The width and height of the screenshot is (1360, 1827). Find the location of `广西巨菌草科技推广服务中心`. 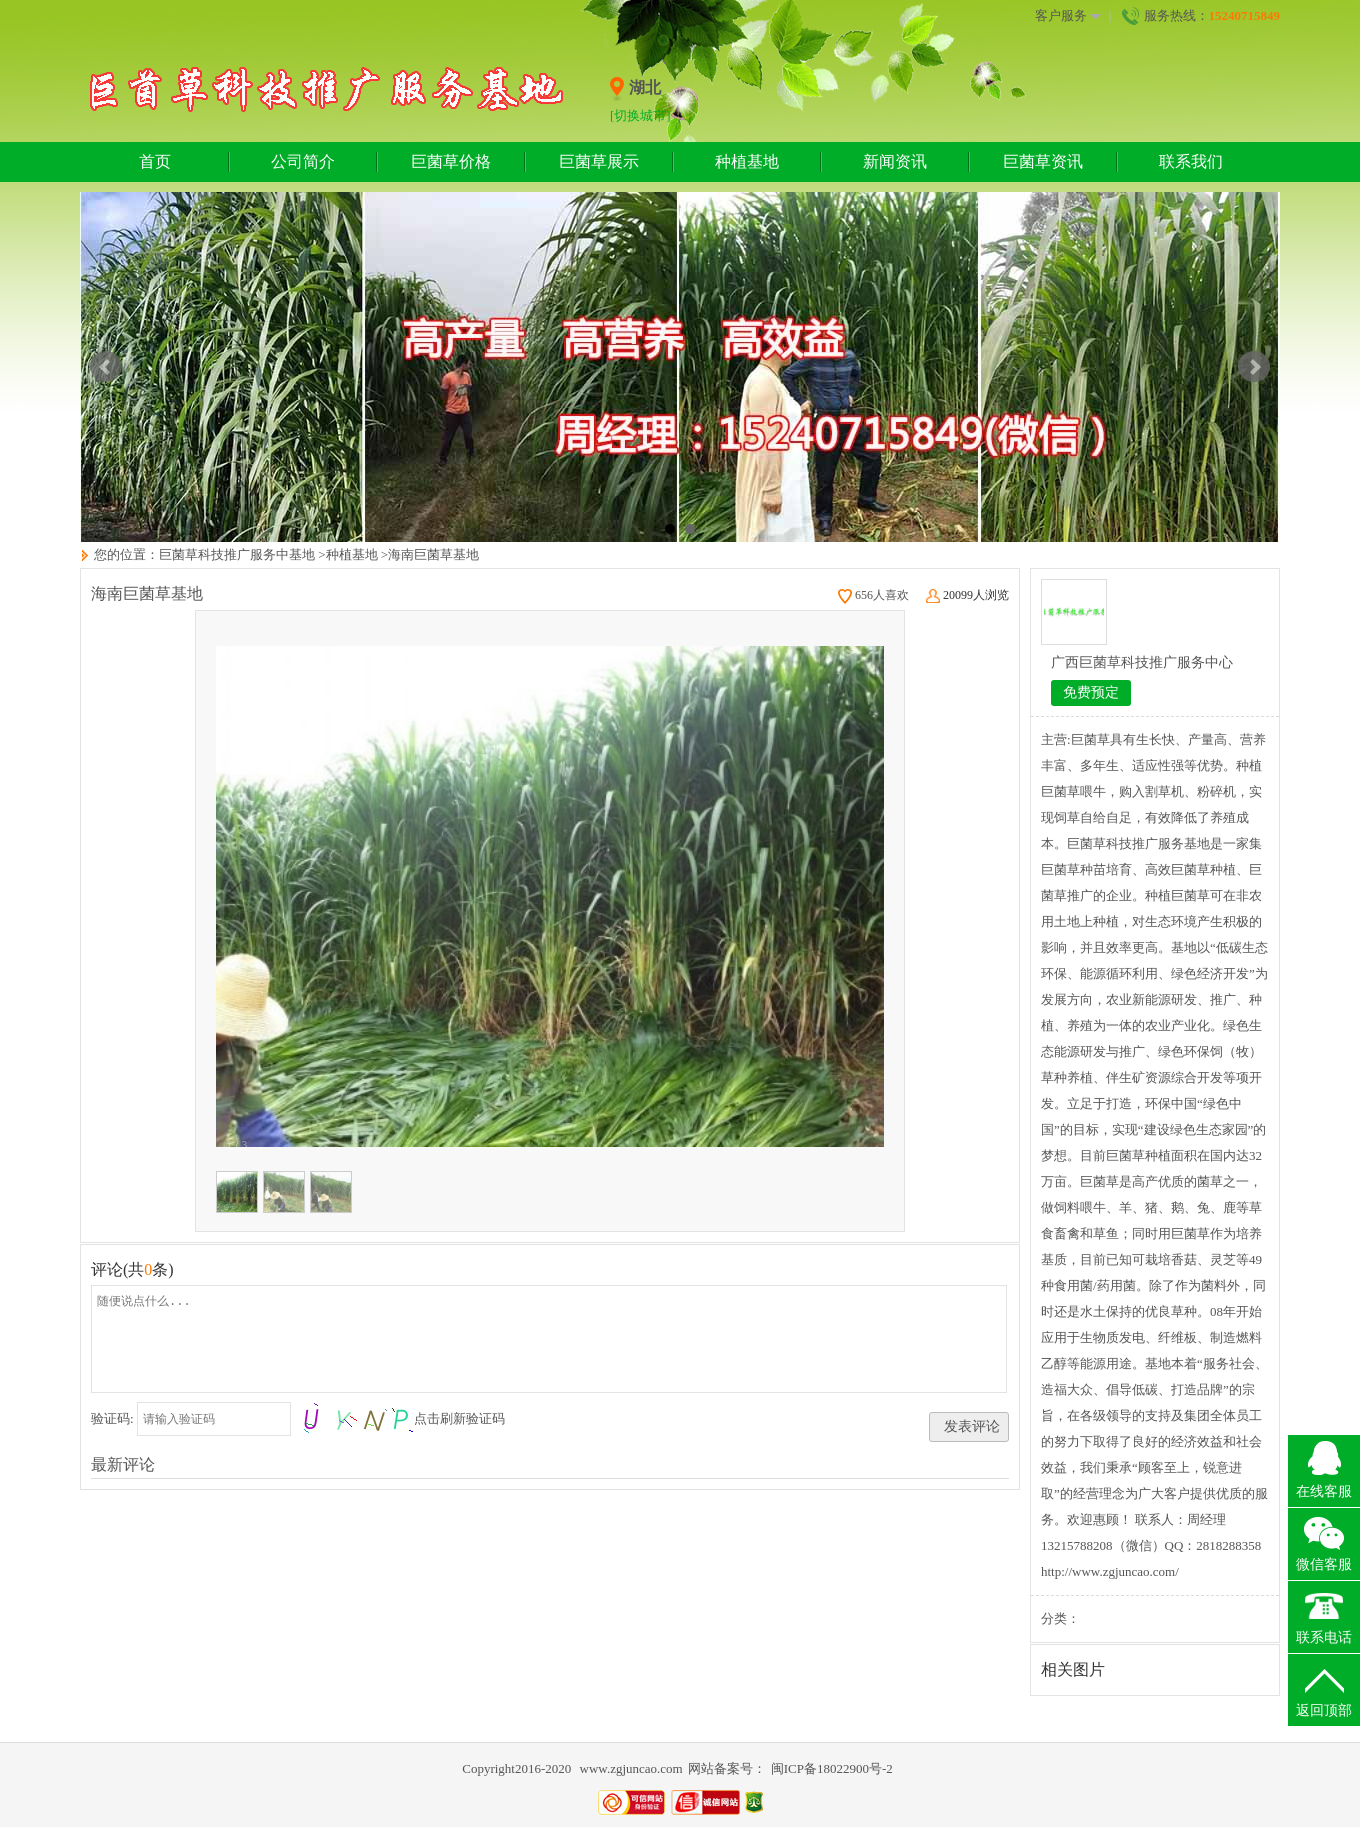

广西巨菌草科技推广服务中心 is located at coordinates (1142, 662).